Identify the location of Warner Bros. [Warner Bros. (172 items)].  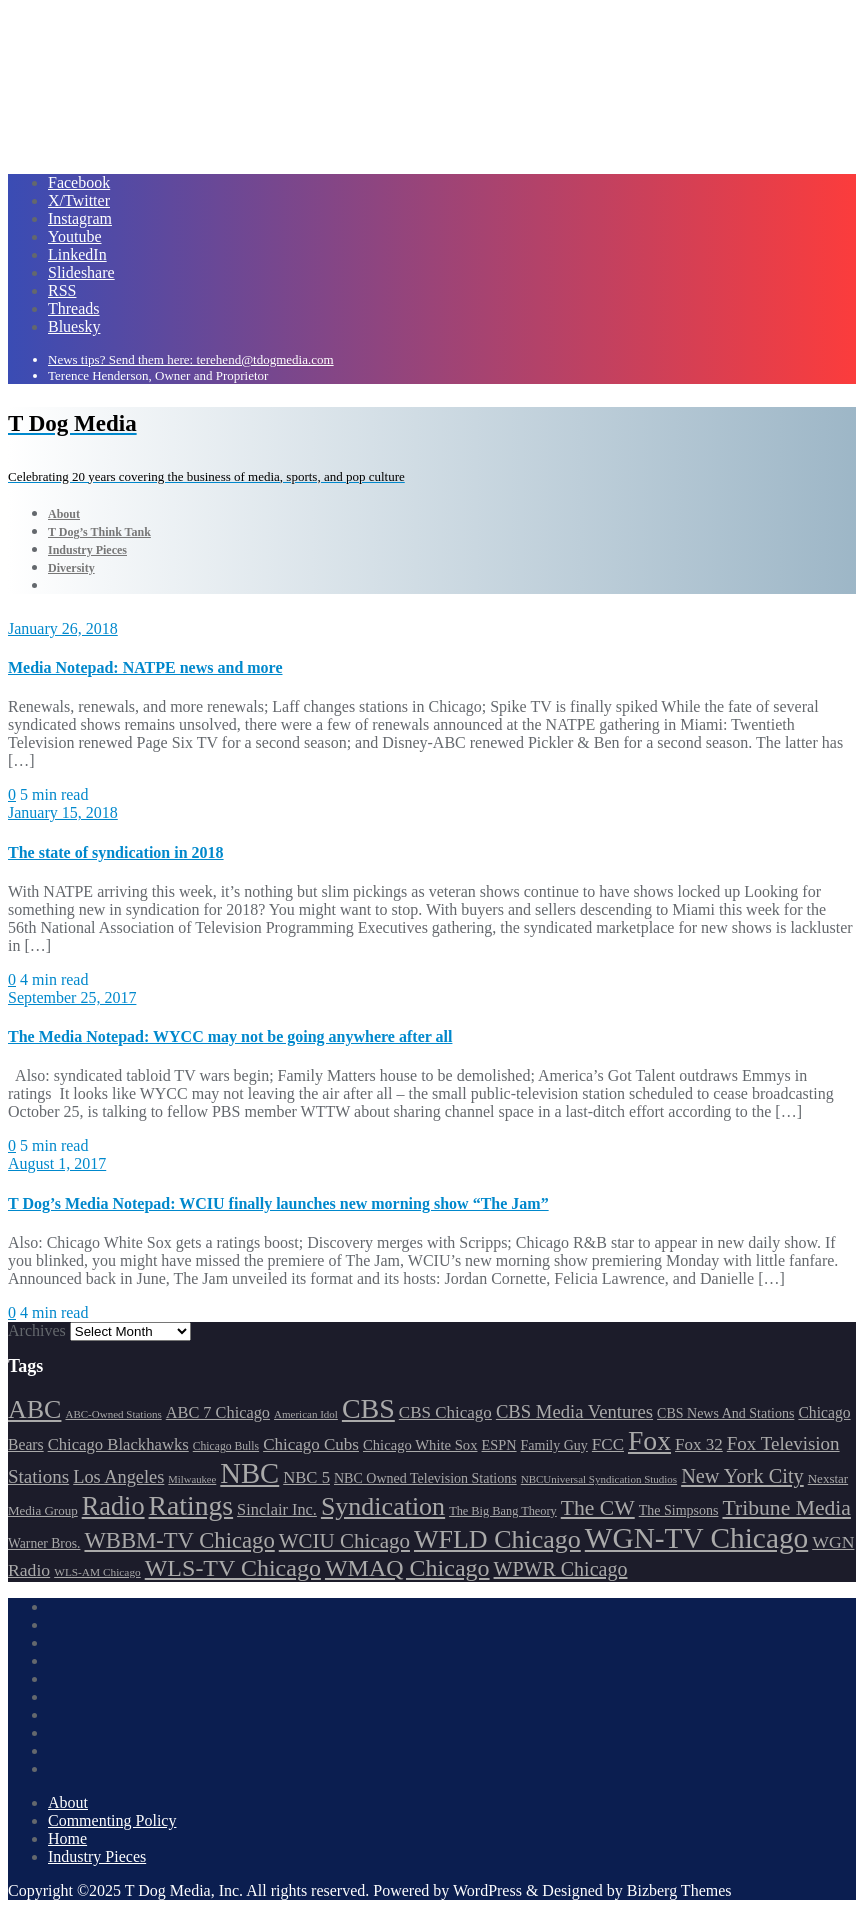
(44, 1543).